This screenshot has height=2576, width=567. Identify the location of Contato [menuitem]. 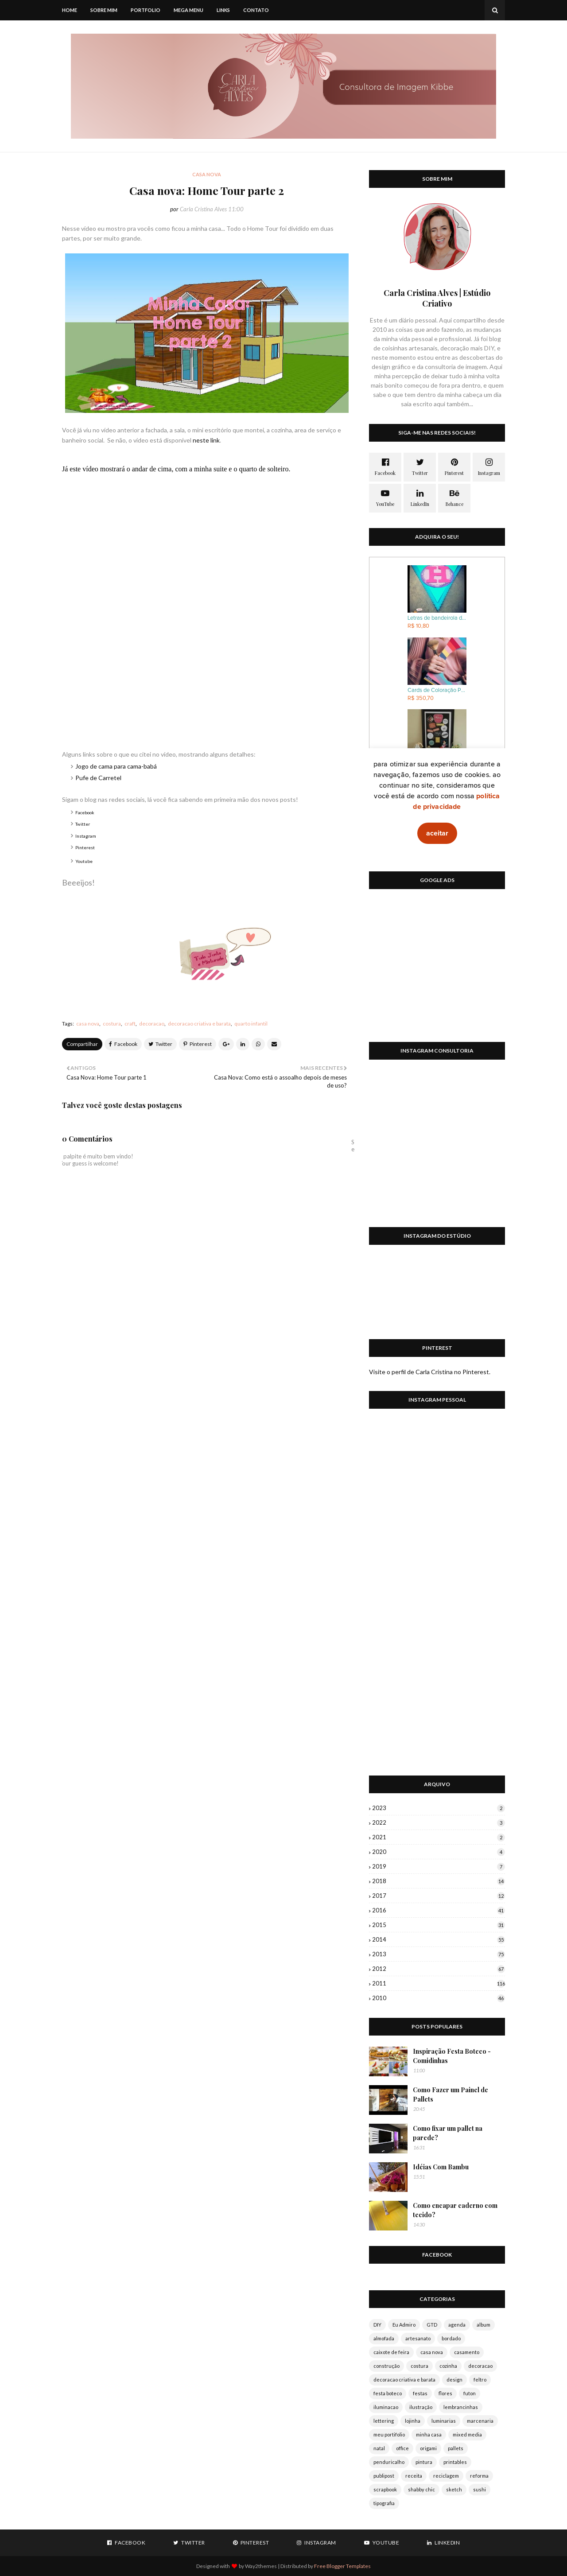
(256, 10).